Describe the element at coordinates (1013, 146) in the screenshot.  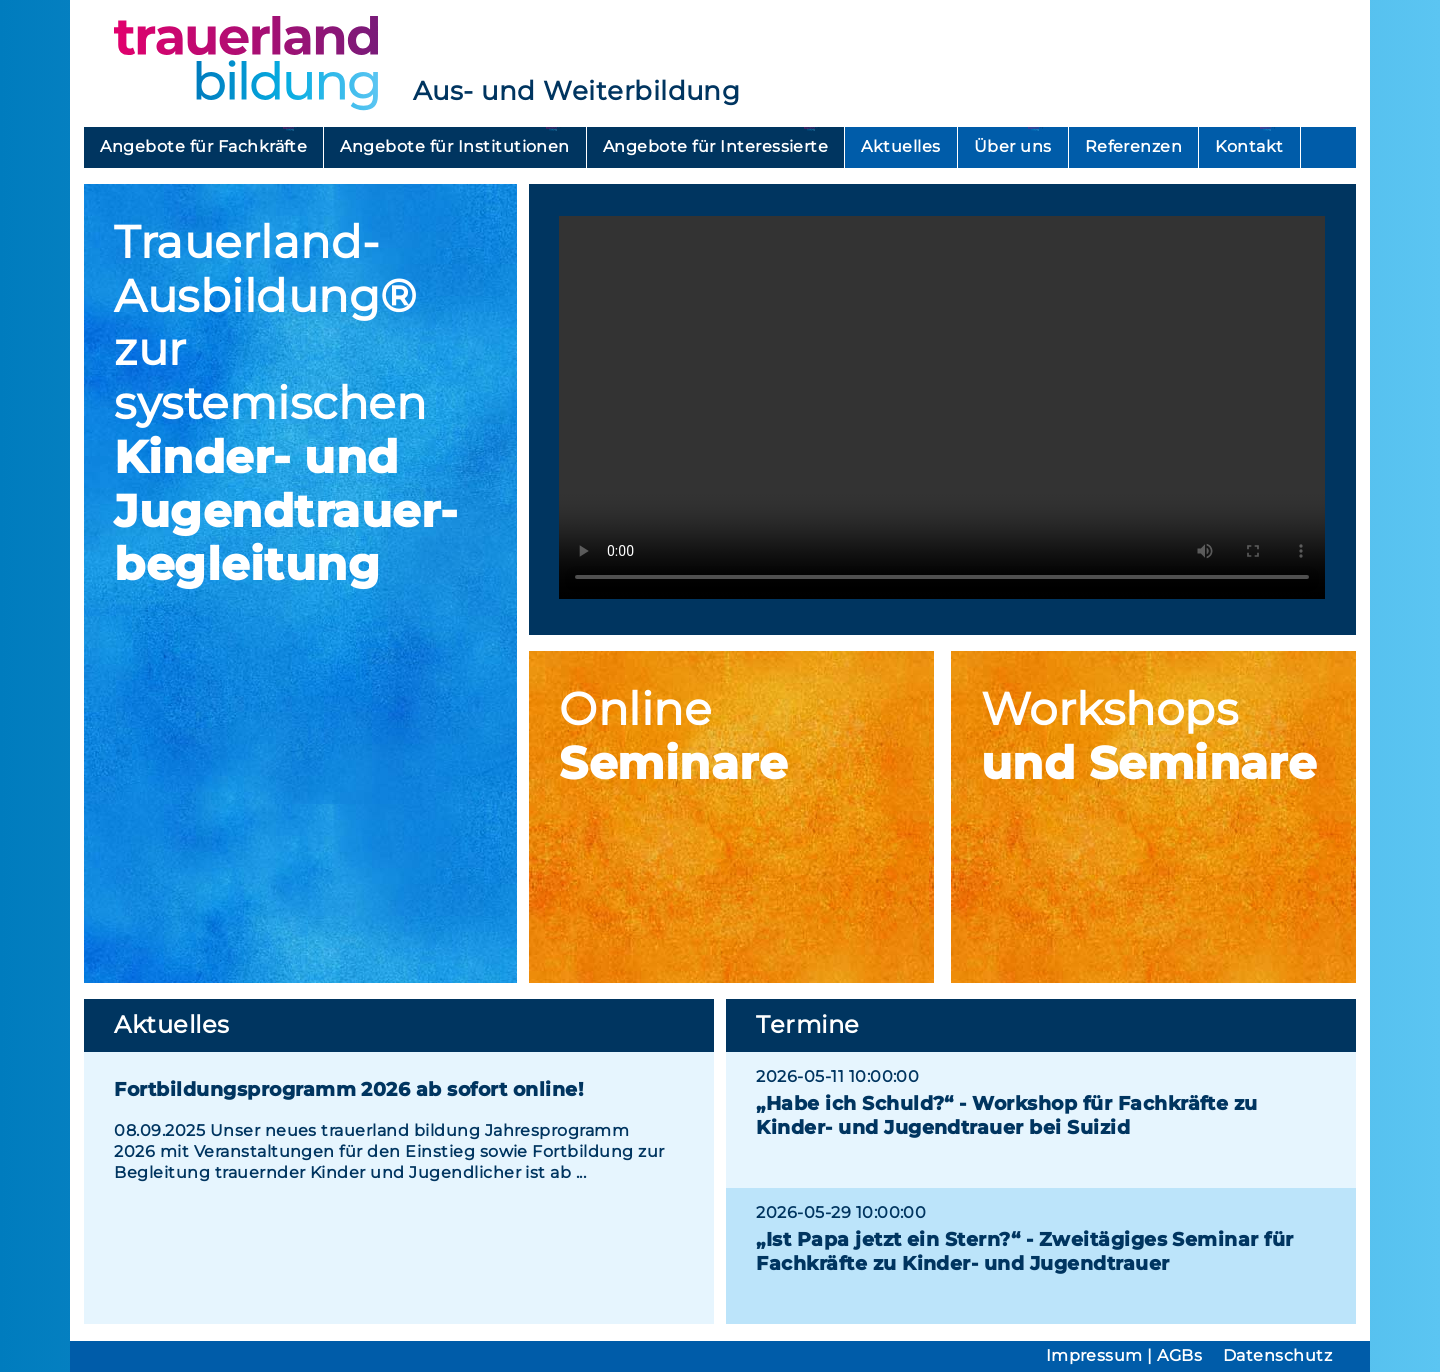
I see `Über uns` at that location.